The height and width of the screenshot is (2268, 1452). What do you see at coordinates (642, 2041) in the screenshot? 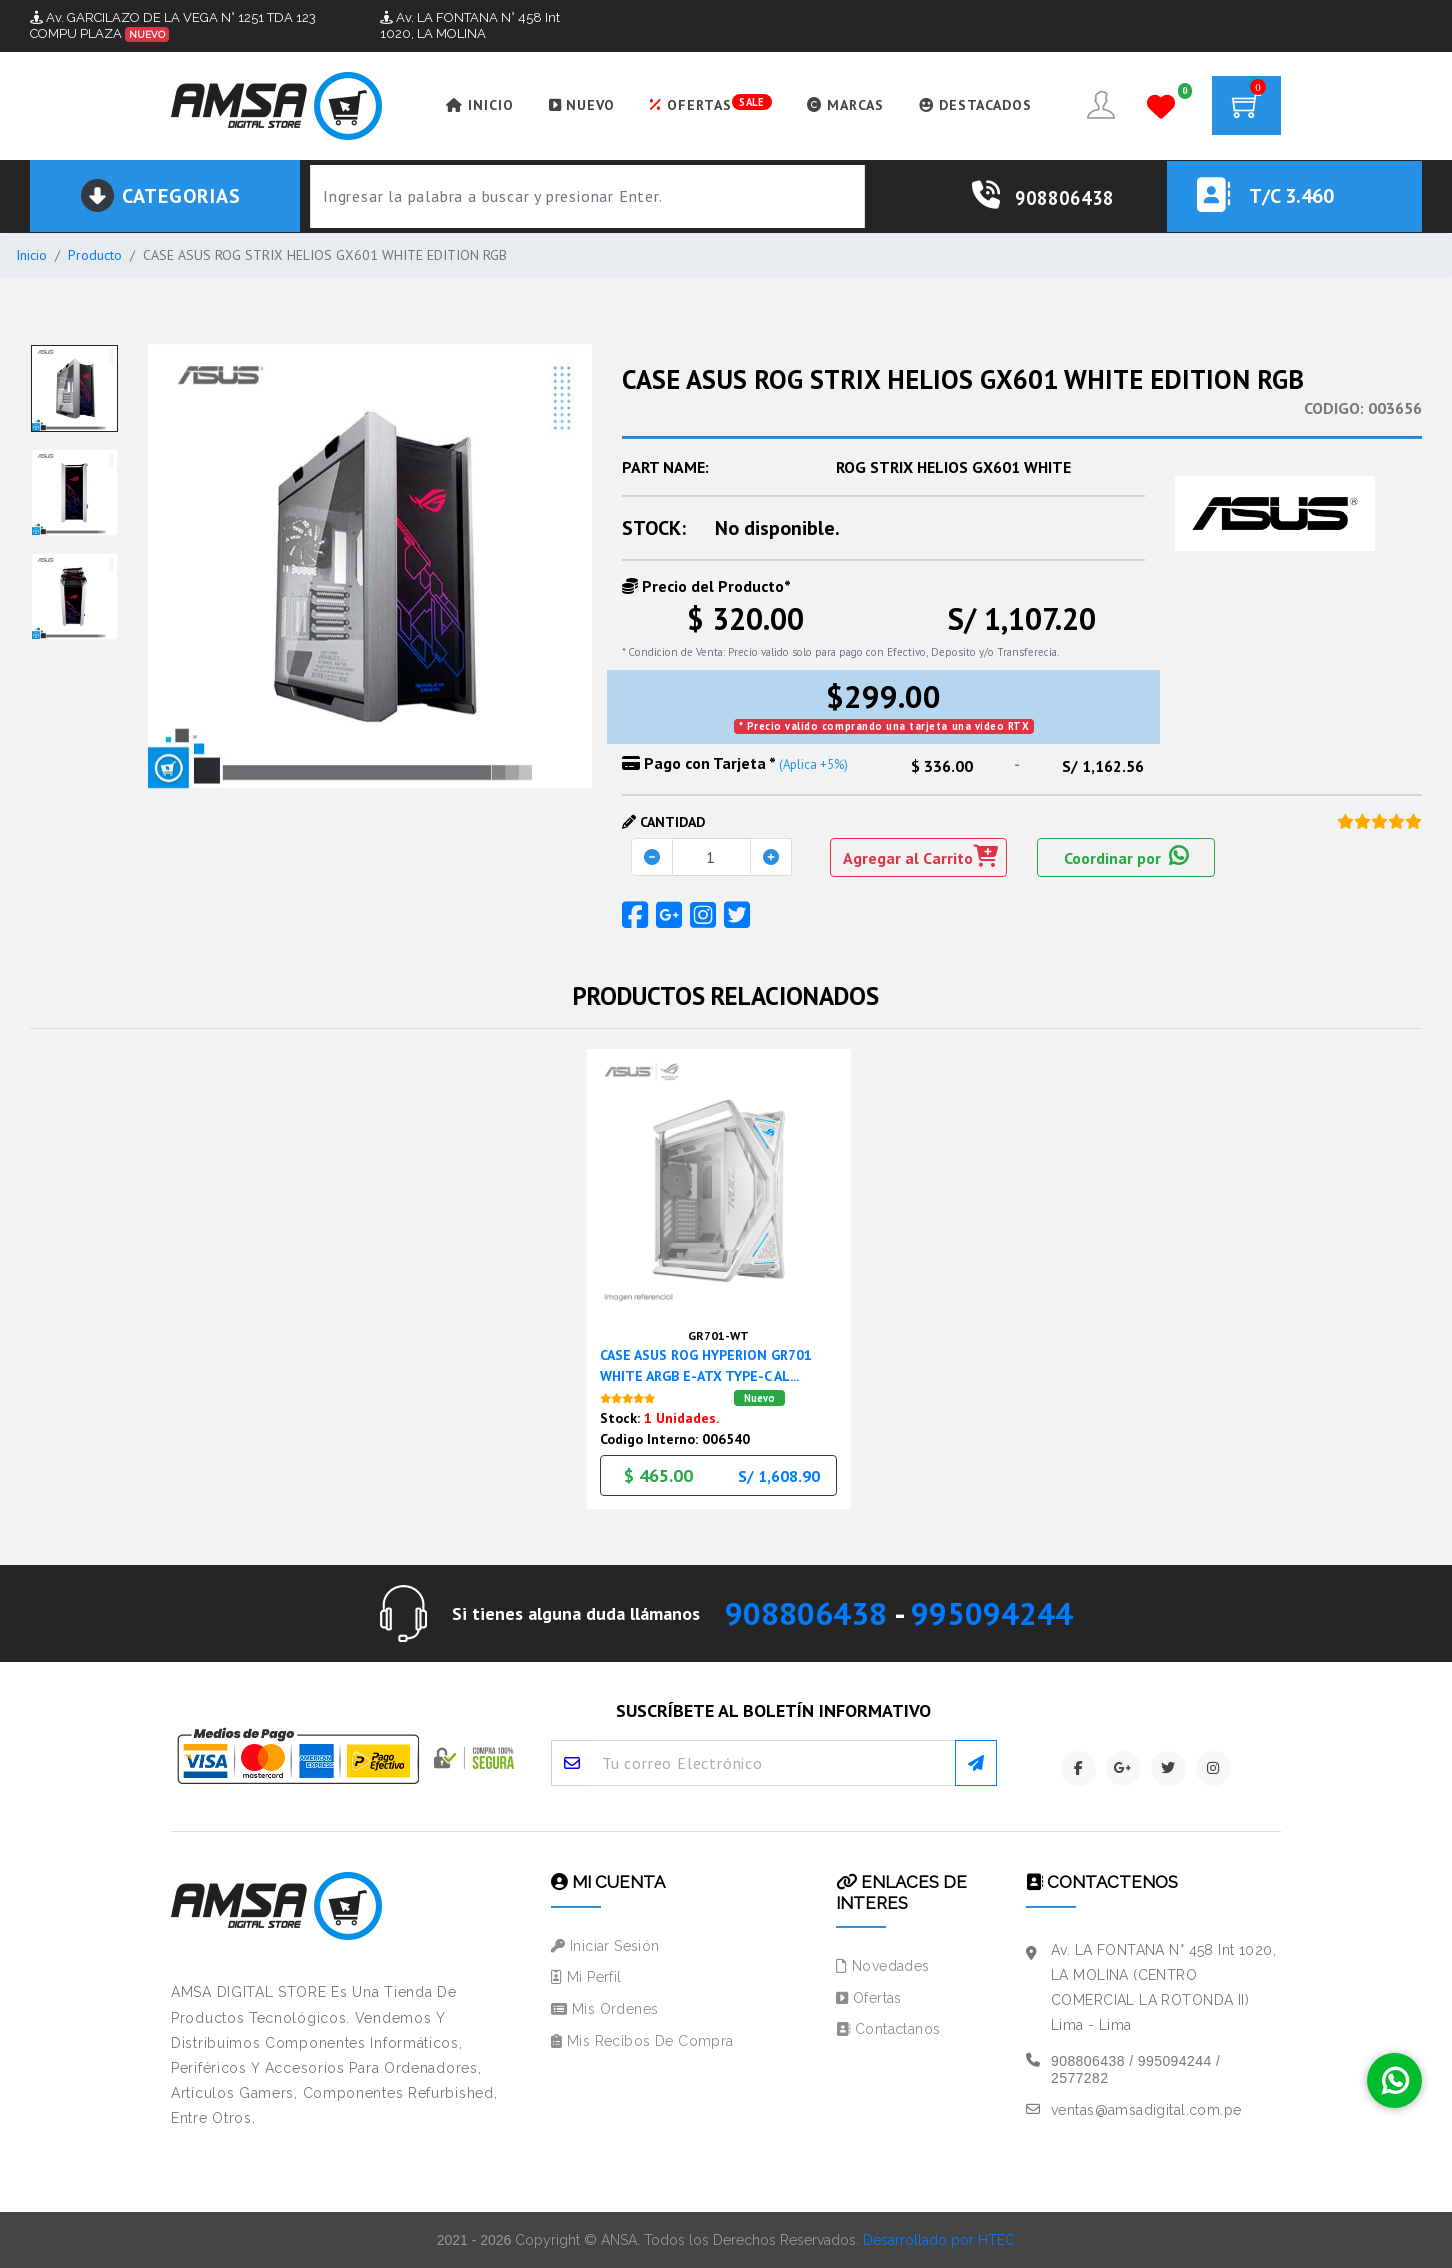
I see `Mis Recibos de Compra` at bounding box center [642, 2041].